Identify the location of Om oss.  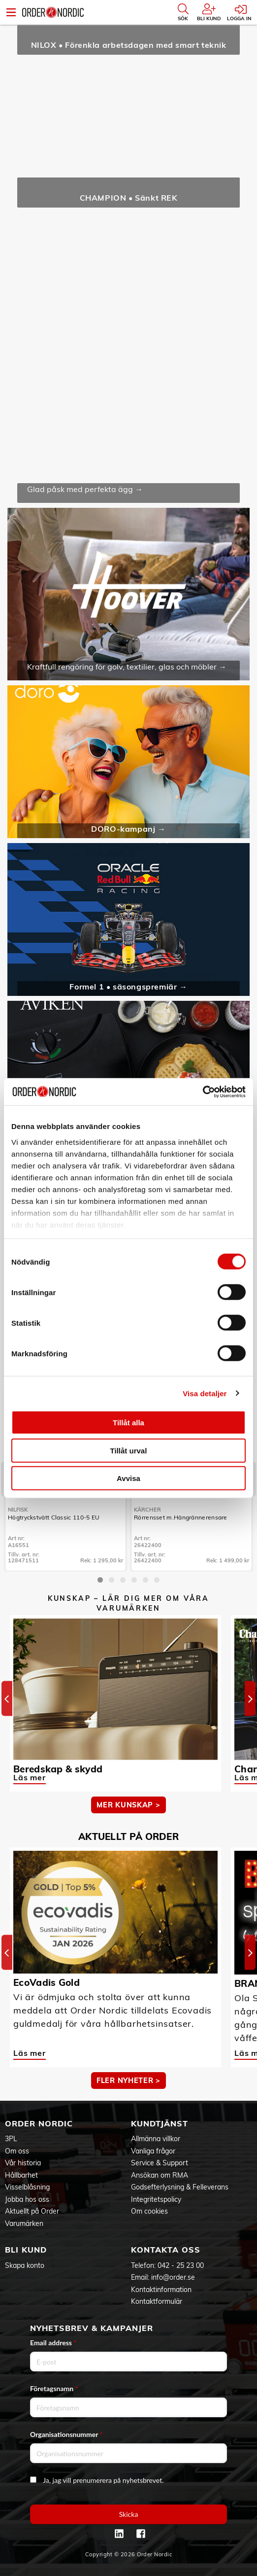
(17, 2151).